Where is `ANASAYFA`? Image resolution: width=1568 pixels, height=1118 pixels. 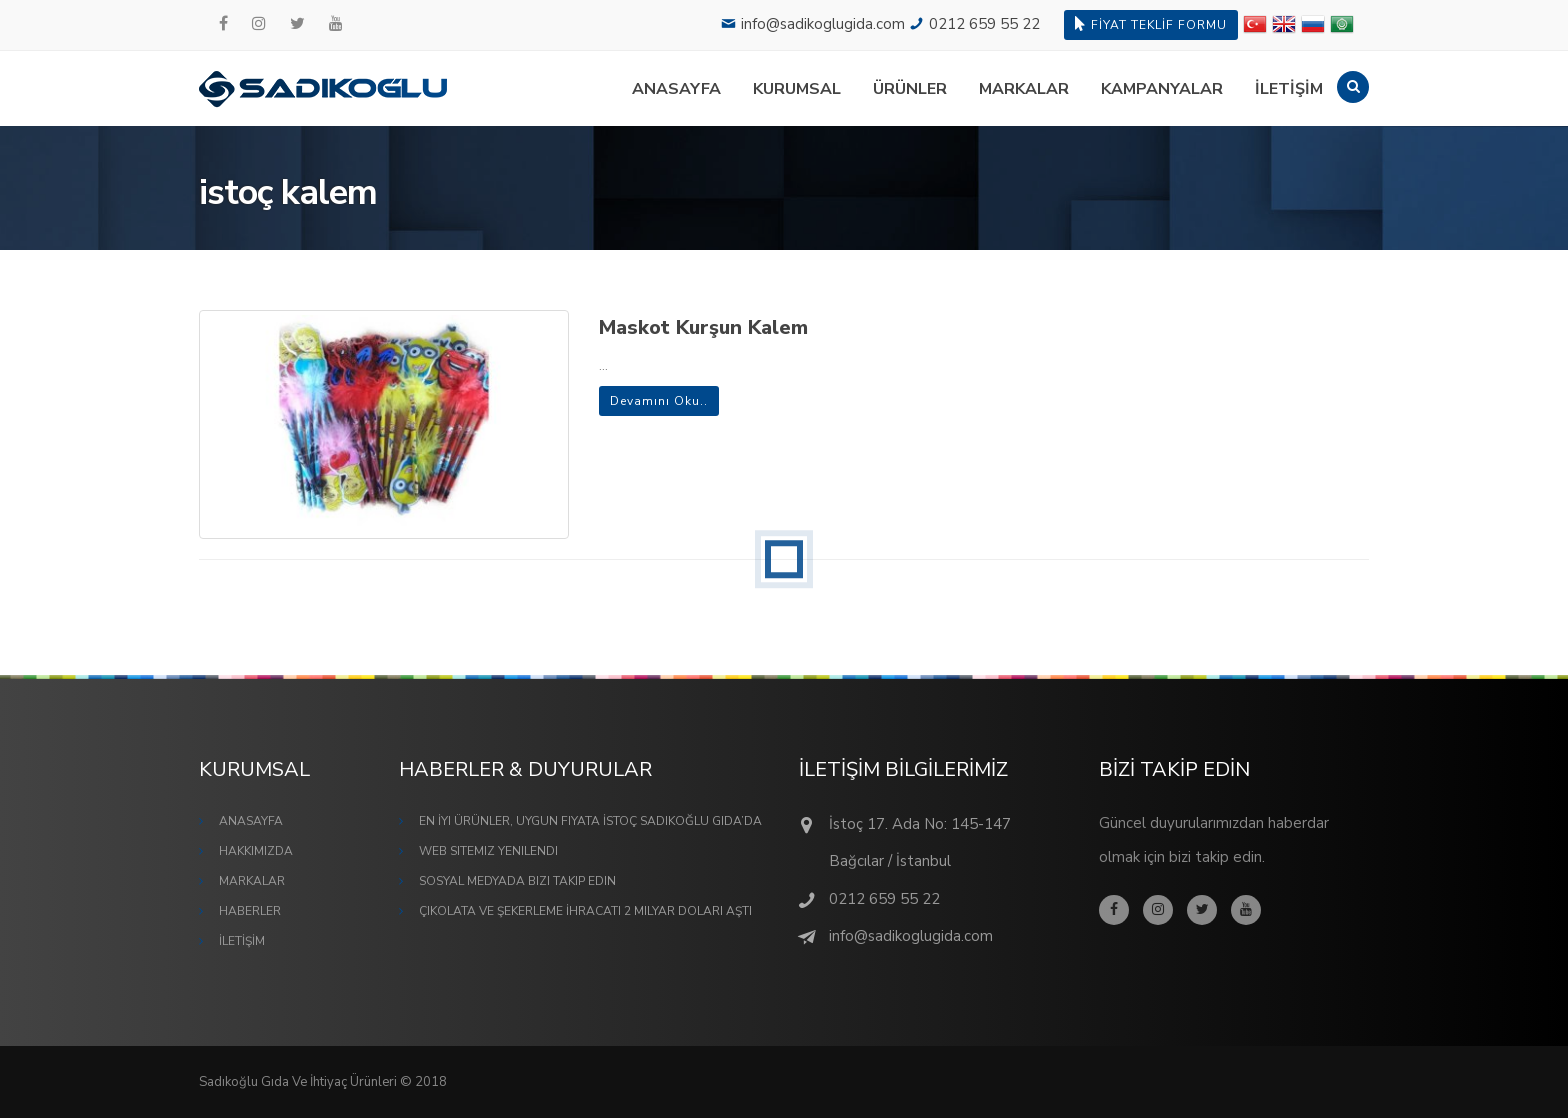 ANASAYFA is located at coordinates (676, 89).